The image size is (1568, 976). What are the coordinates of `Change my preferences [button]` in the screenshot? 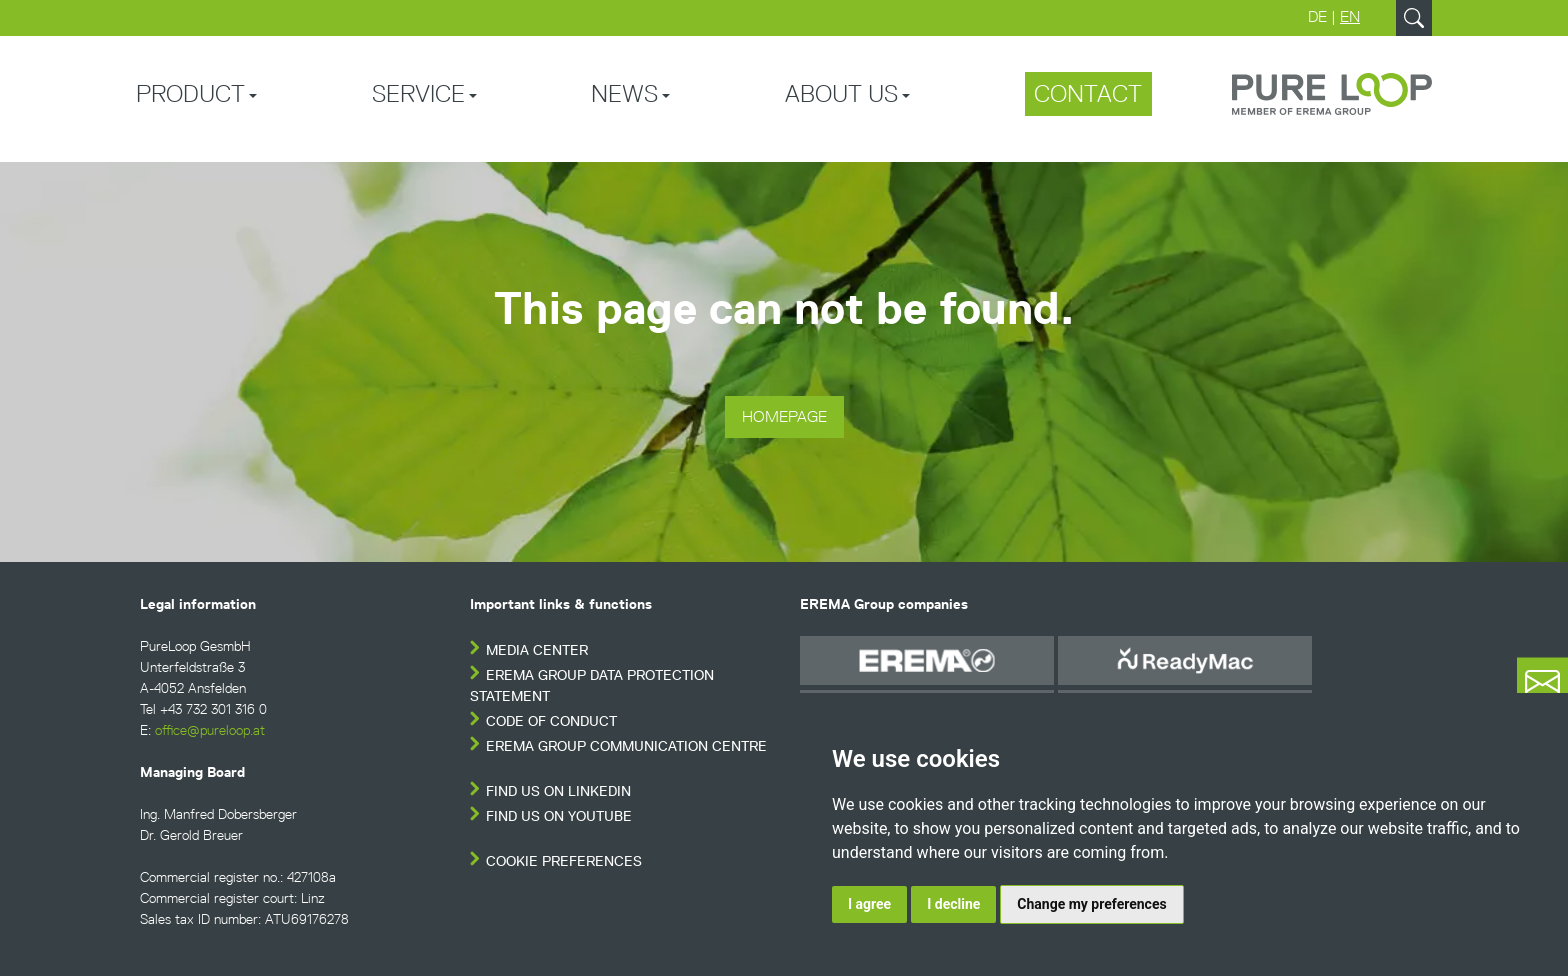 It's located at (1091, 904).